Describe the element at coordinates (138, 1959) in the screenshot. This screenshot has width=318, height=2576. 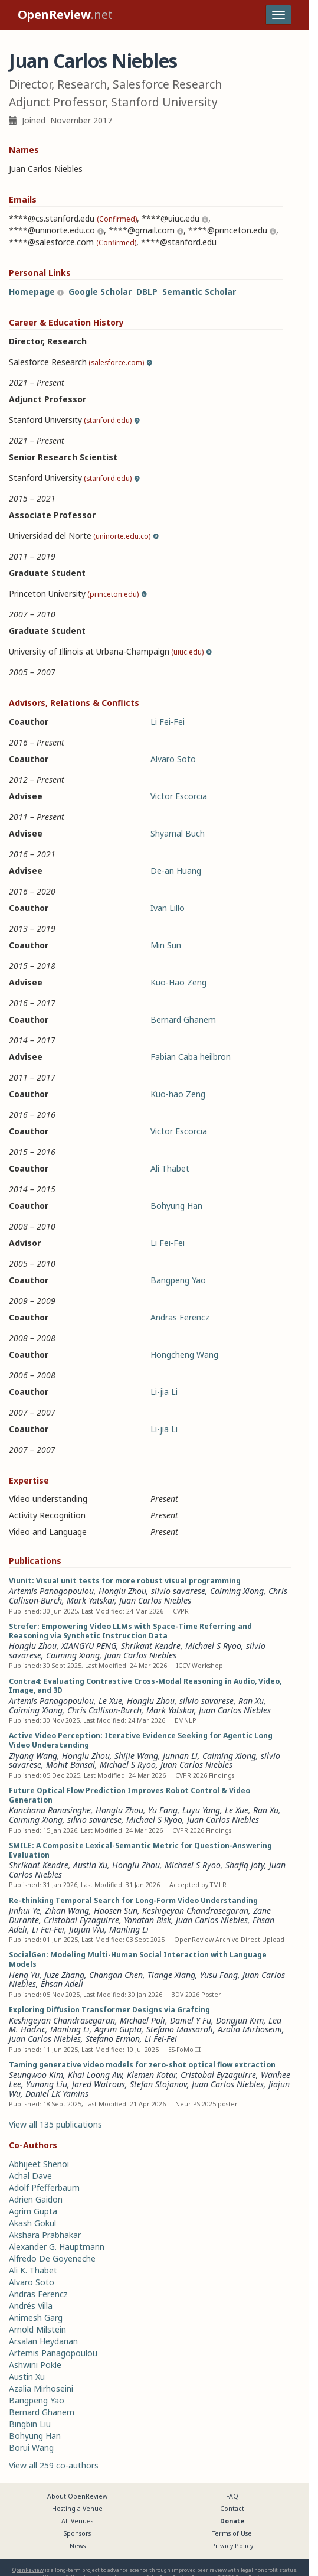
I see `SocialGen: Modeling Multi-Human Social Interaction with Language Models` at that location.